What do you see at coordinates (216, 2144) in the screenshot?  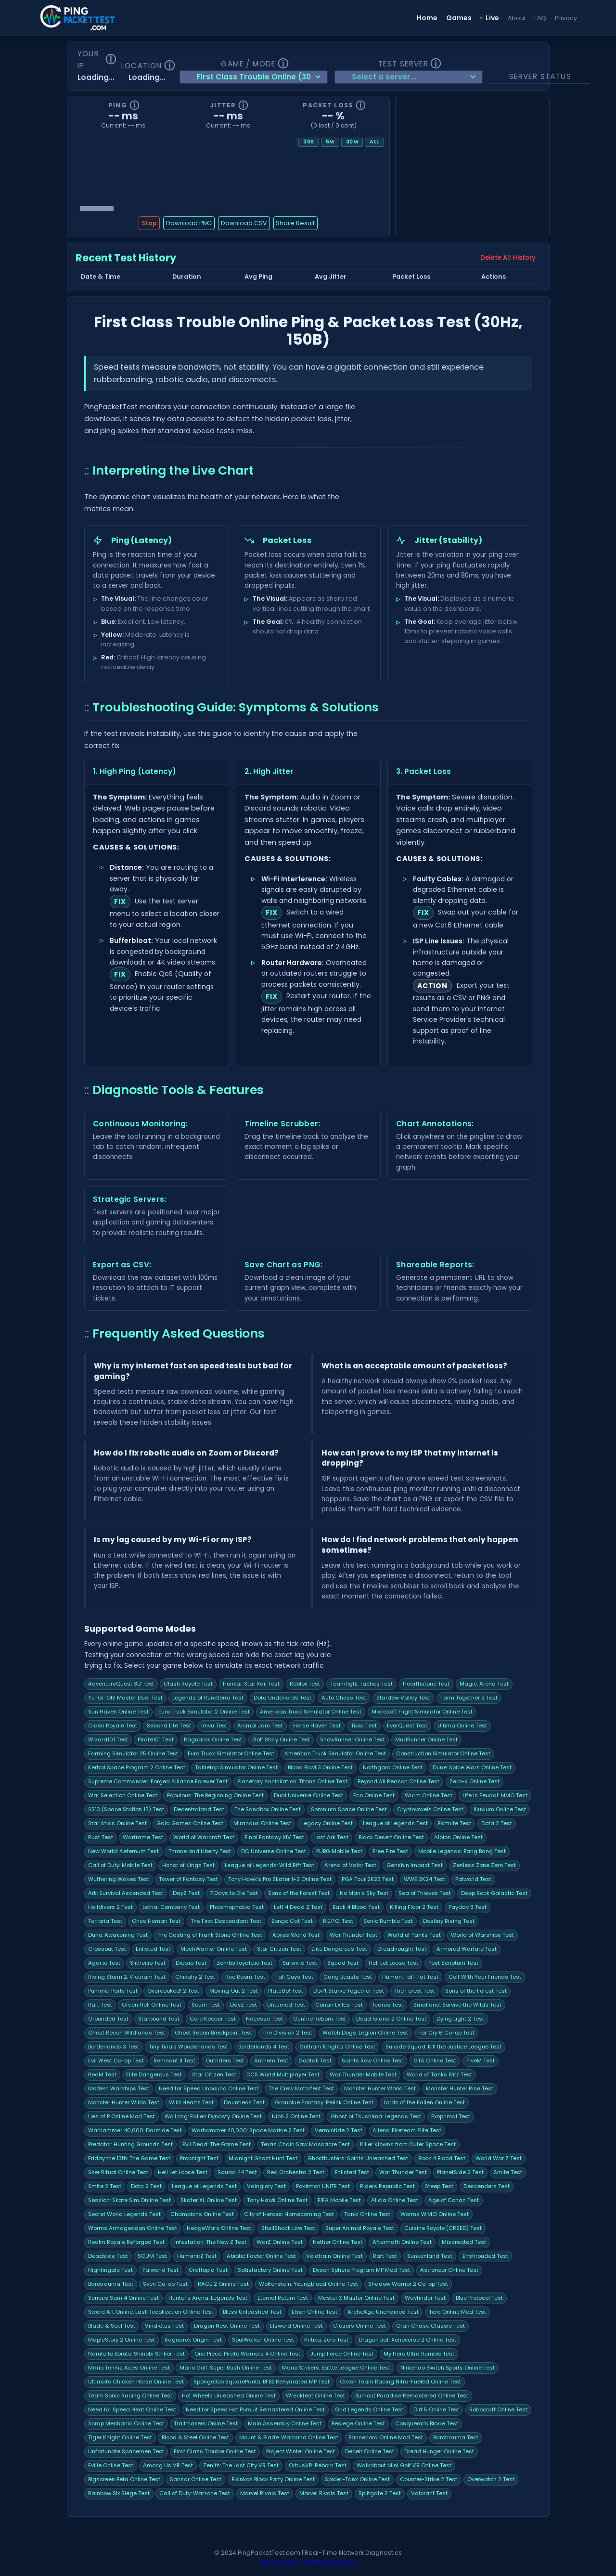 I see `Evil Dead: The Game Test` at bounding box center [216, 2144].